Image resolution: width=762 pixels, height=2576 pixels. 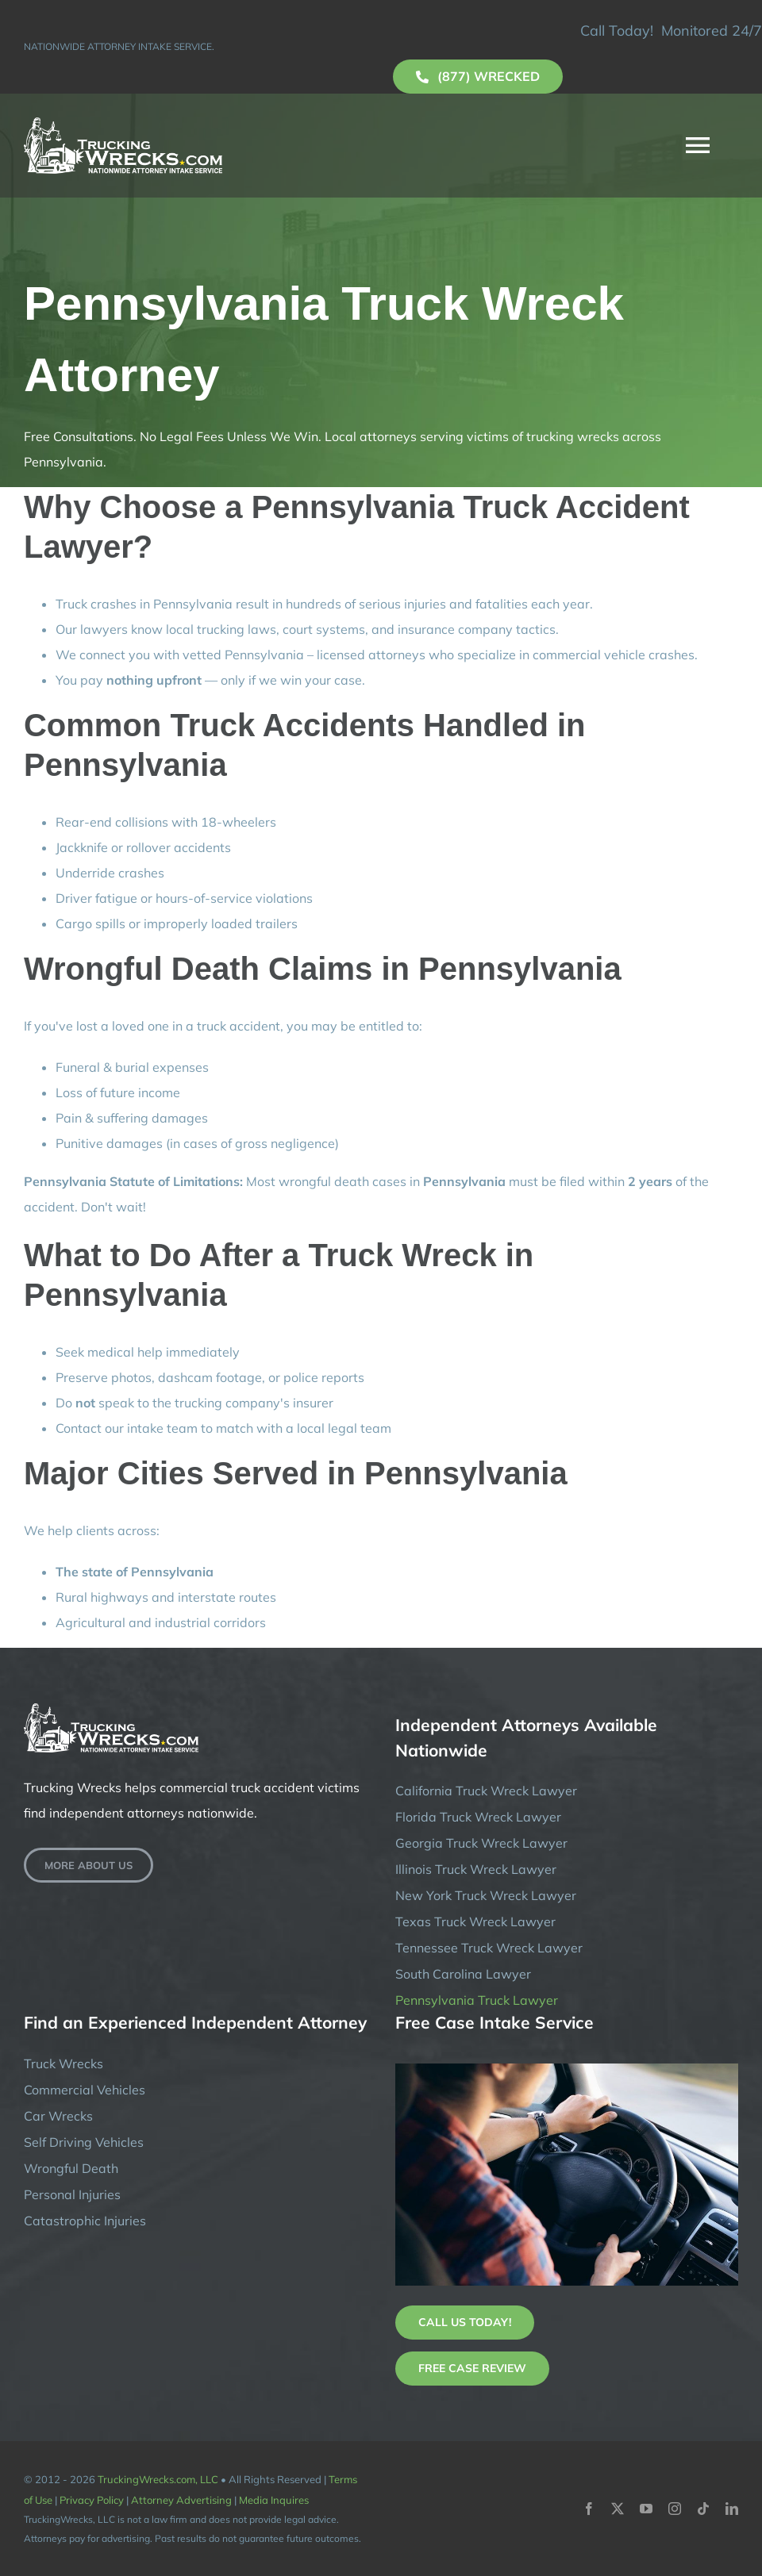 What do you see at coordinates (158, 2479) in the screenshot?
I see `TruckingWrecks.com, LLC` at bounding box center [158, 2479].